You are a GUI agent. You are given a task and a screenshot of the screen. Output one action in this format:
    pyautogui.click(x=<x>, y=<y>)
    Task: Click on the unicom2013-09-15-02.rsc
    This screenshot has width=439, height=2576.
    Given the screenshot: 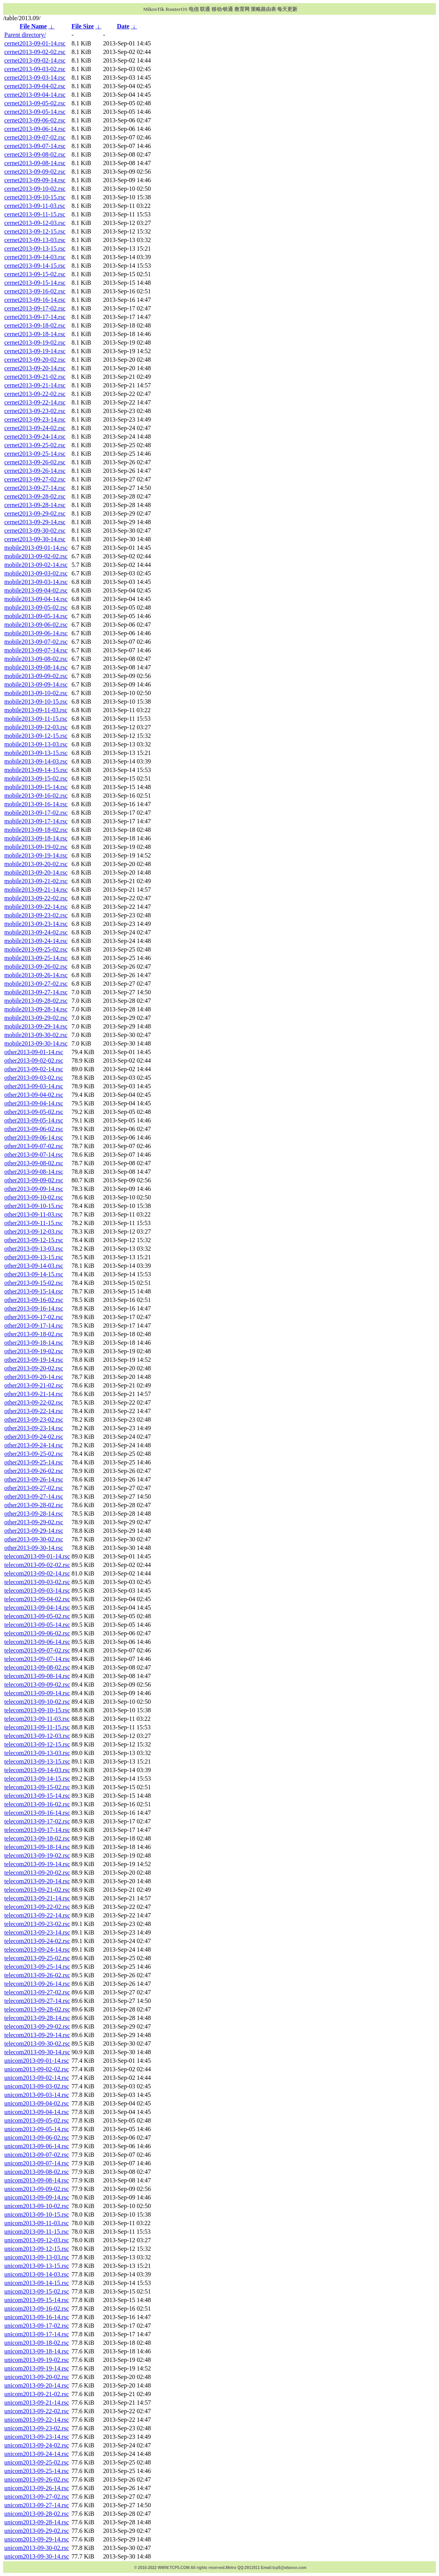 What is the action you would take?
    pyautogui.click(x=36, y=2291)
    